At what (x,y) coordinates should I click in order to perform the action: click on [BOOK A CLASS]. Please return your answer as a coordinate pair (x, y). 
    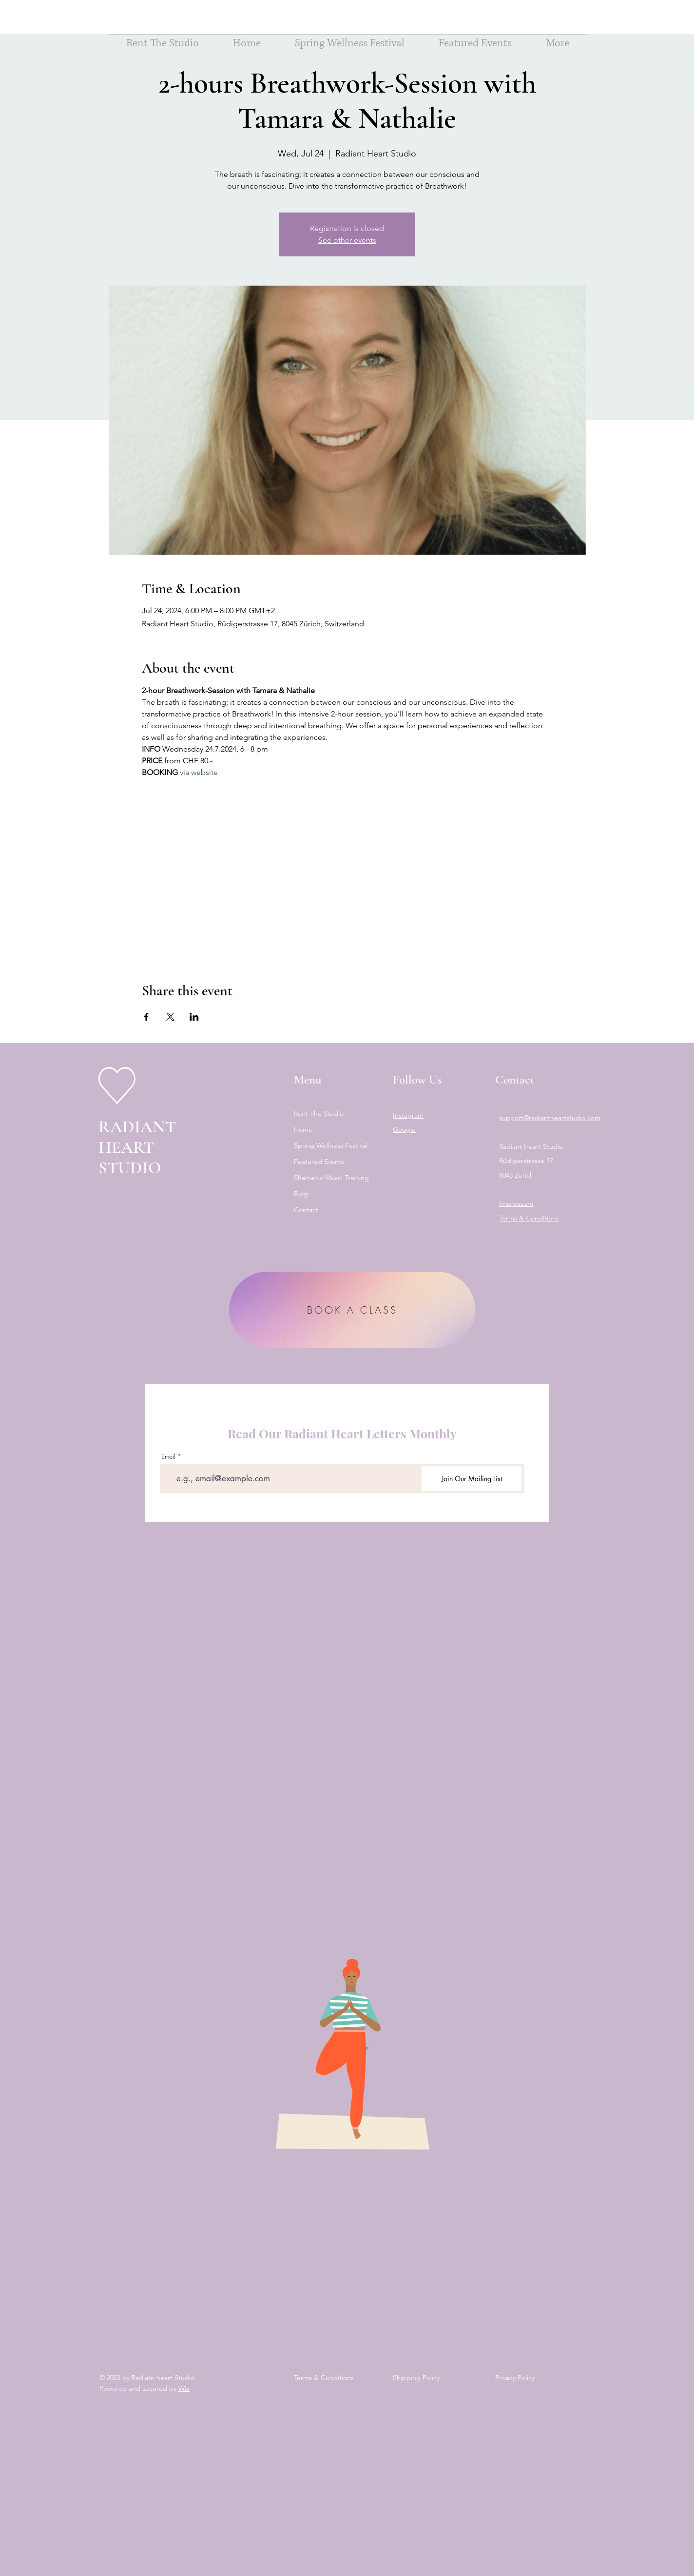
    Looking at the image, I should click on (352, 1310).